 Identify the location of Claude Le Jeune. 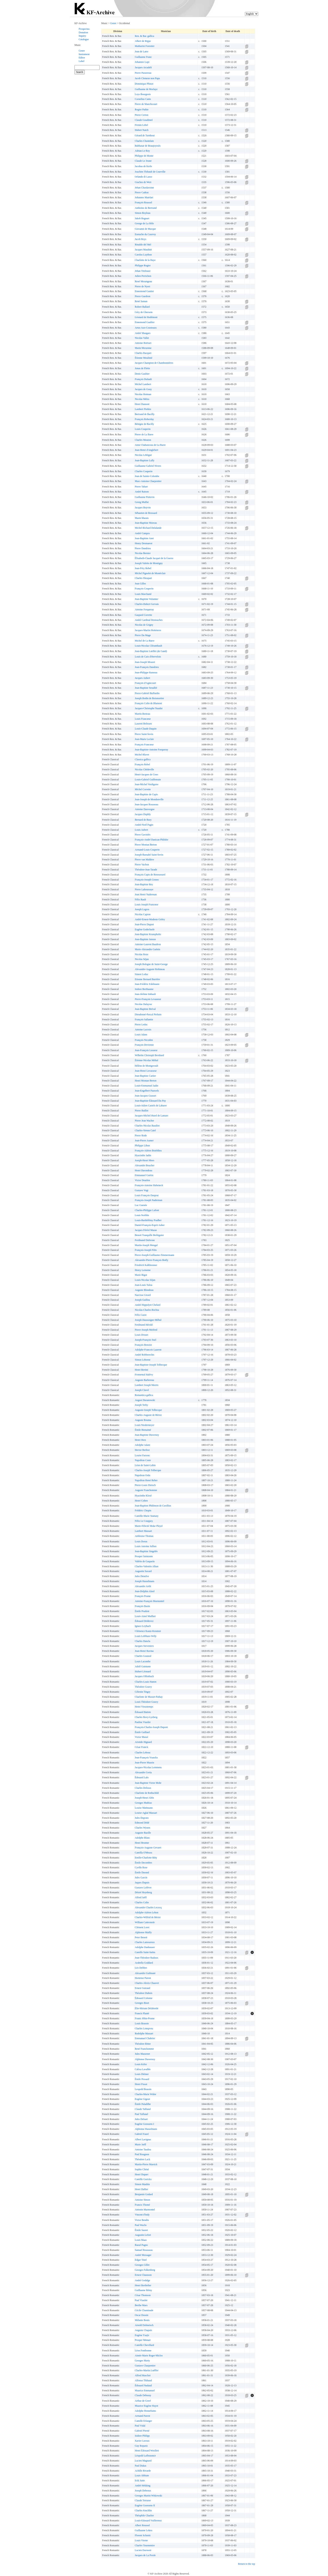
(143, 160).